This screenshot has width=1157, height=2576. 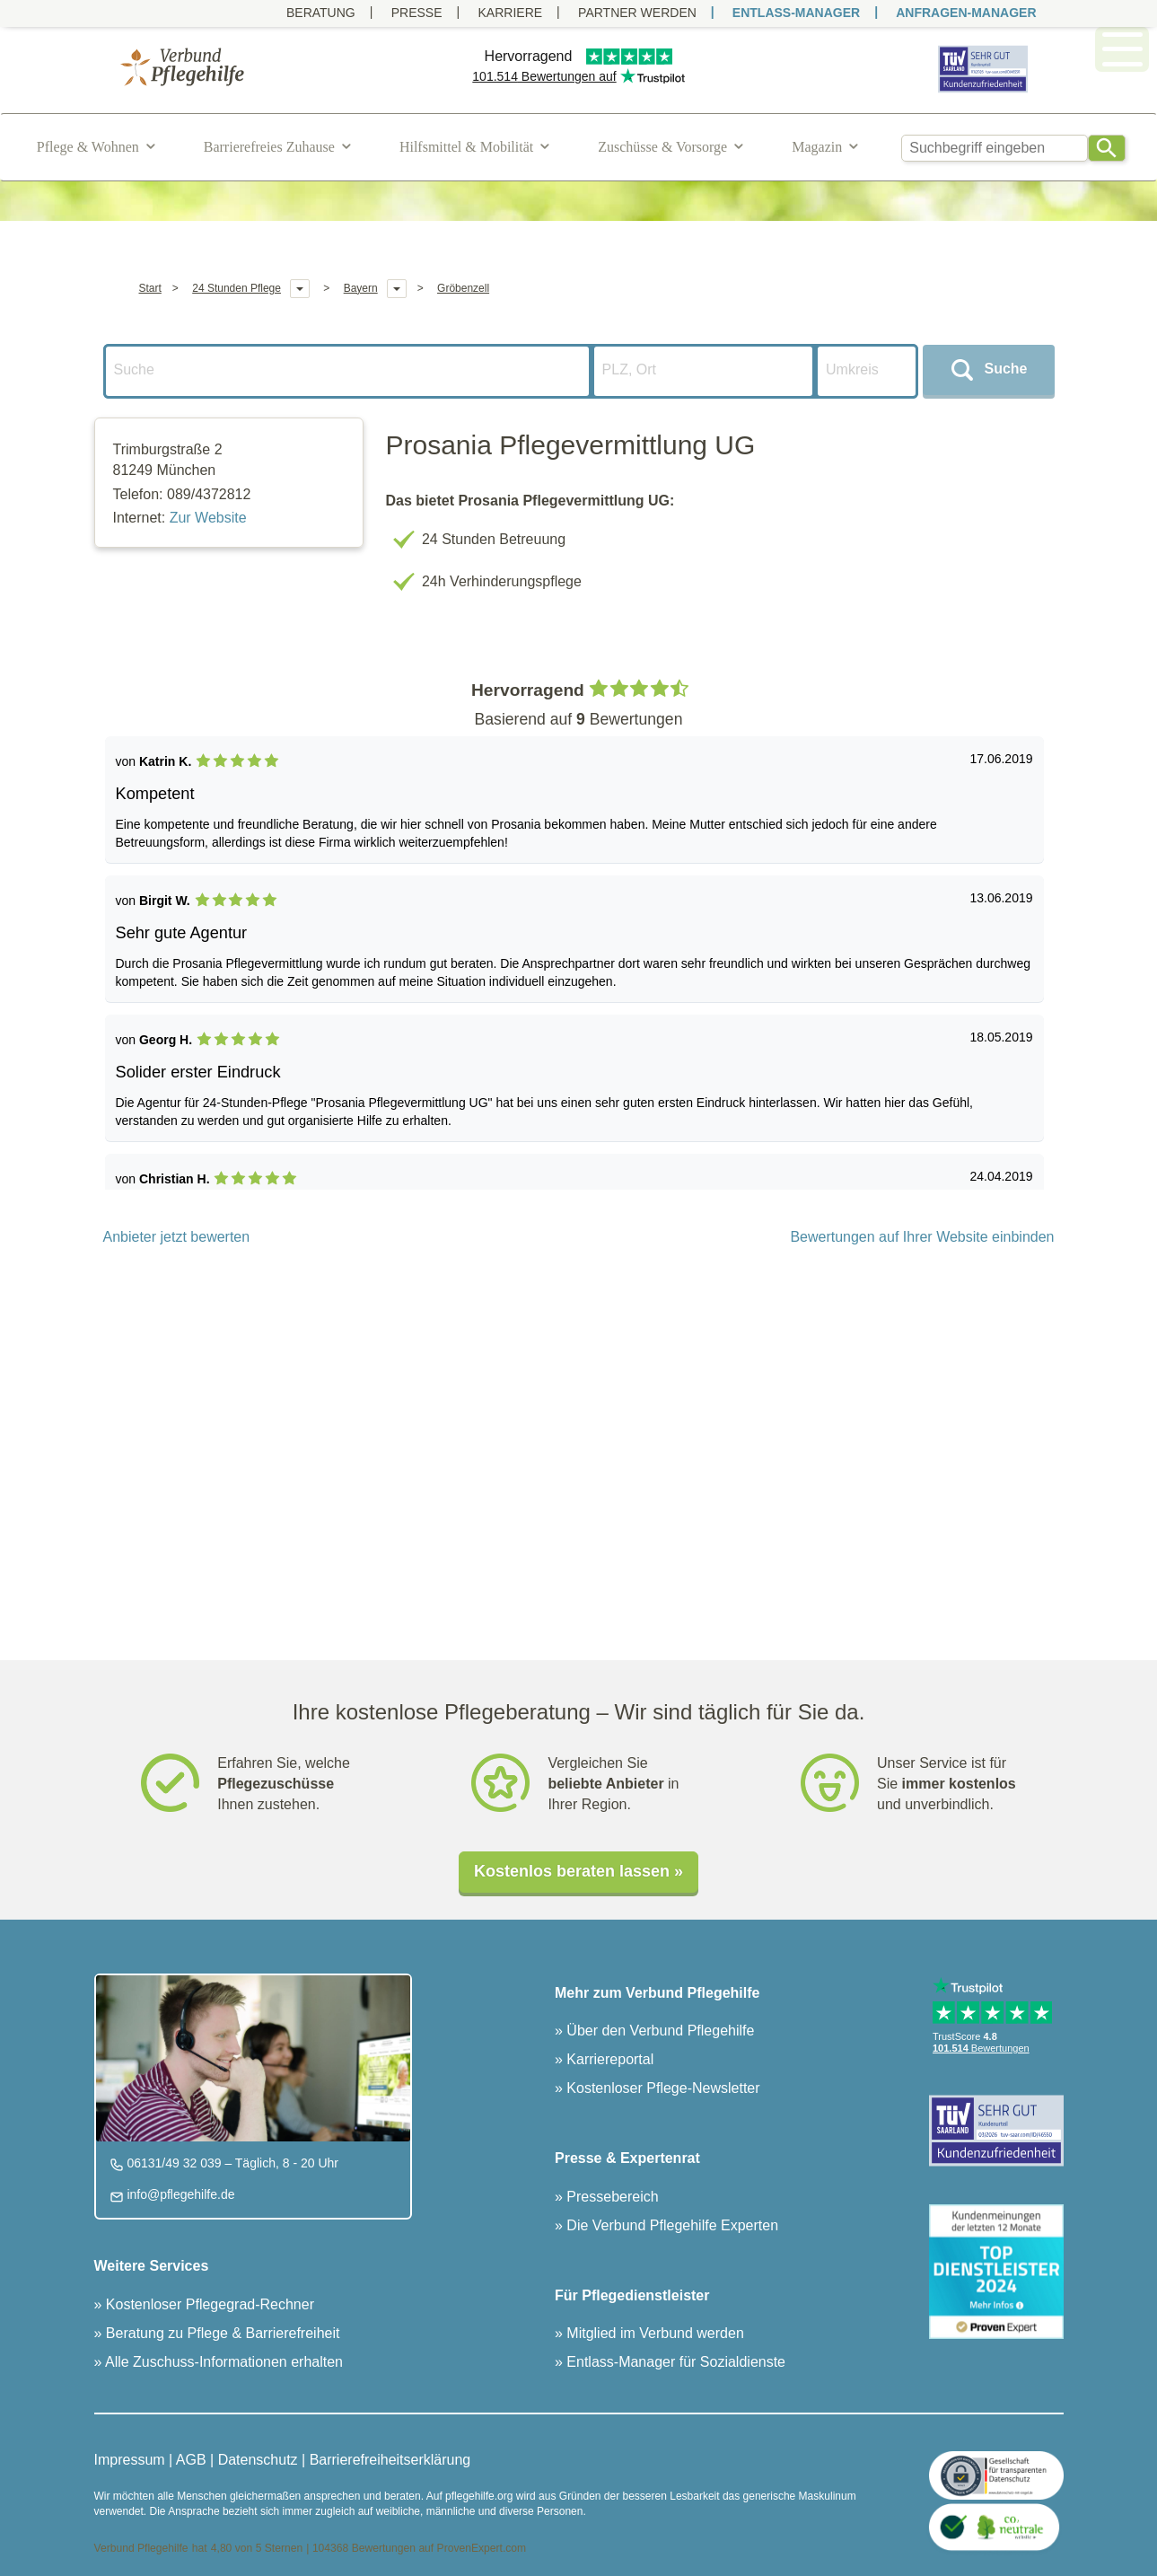 What do you see at coordinates (417, 12) in the screenshot?
I see `Presse` at bounding box center [417, 12].